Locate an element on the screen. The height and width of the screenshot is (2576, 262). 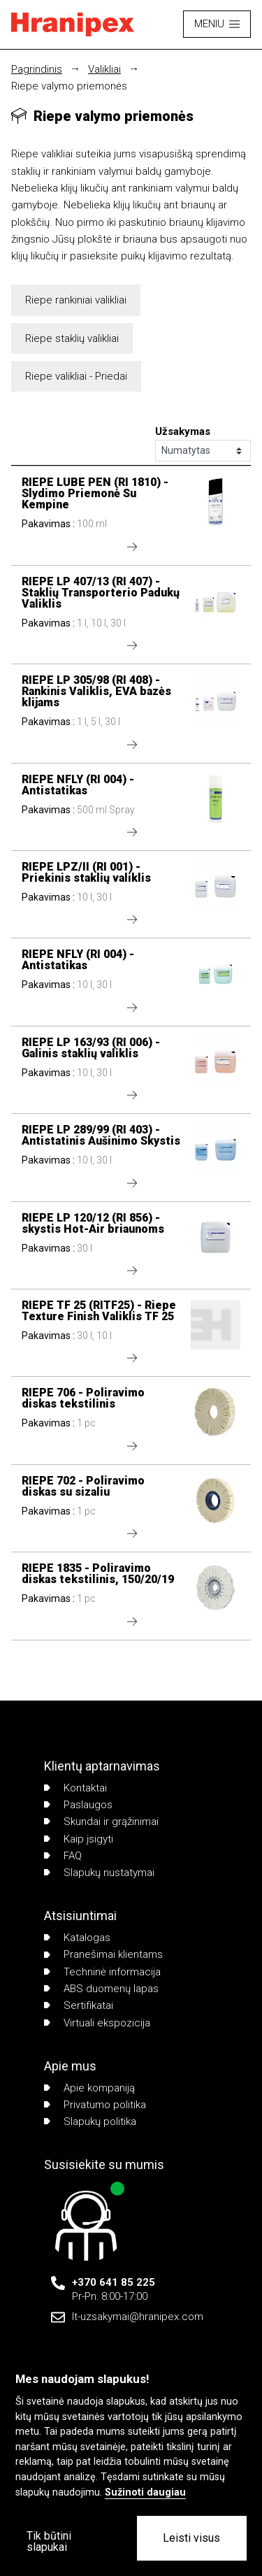
Kontaktai is located at coordinates (75, 1788).